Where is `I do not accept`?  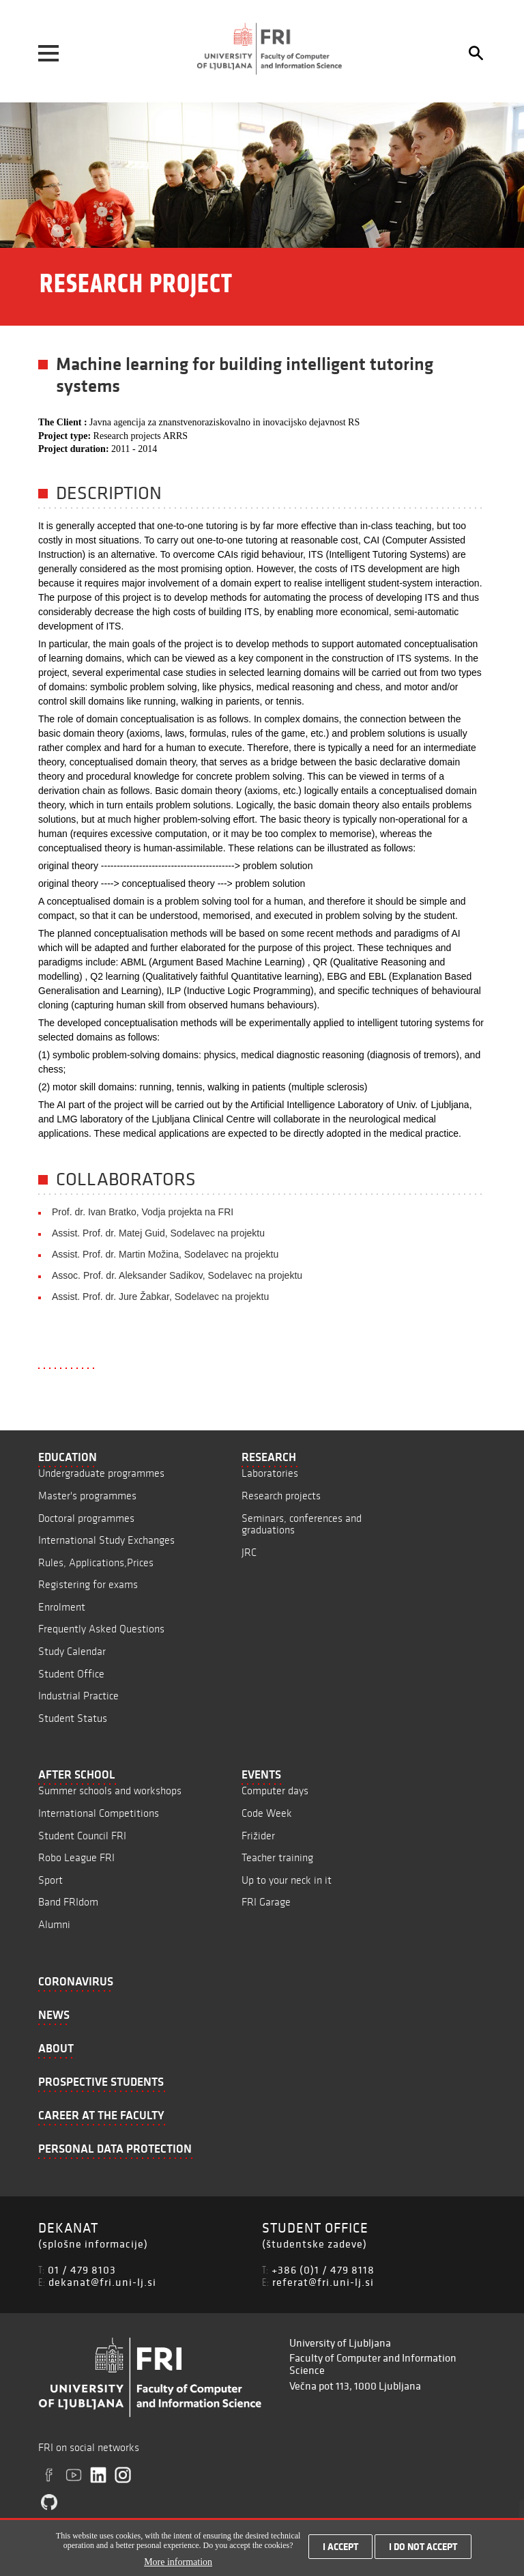 I do not accept is located at coordinates (423, 2552).